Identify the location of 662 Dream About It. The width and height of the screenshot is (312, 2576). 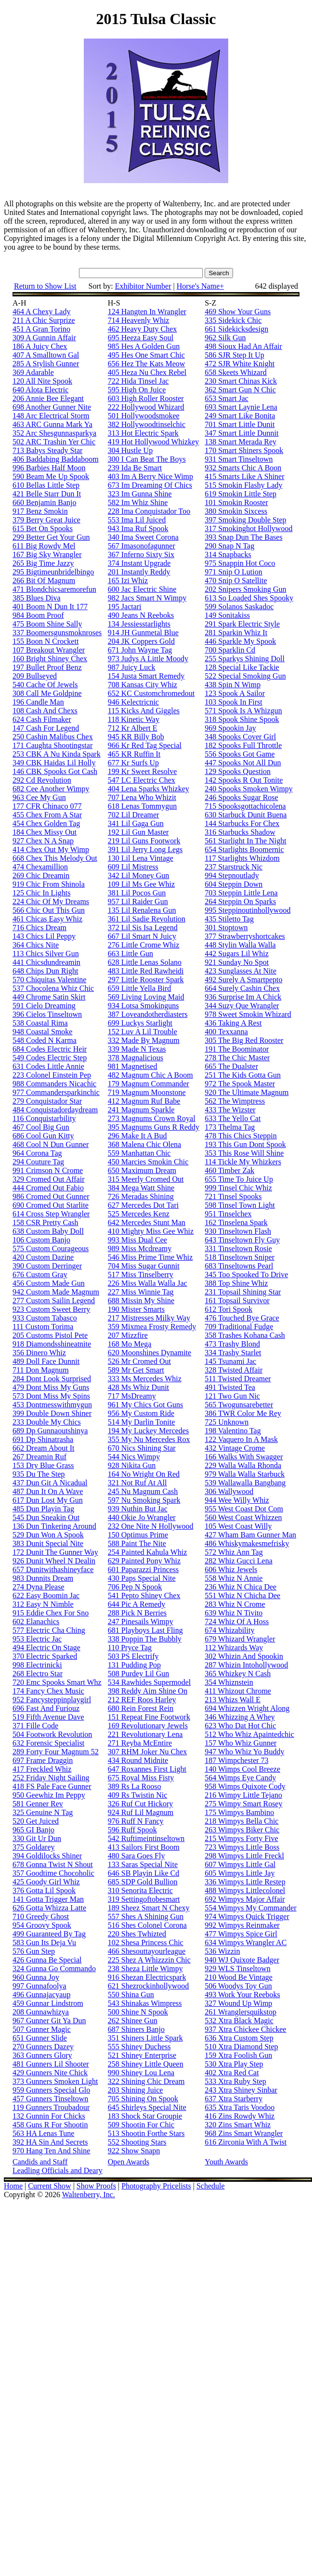
(43, 1448).